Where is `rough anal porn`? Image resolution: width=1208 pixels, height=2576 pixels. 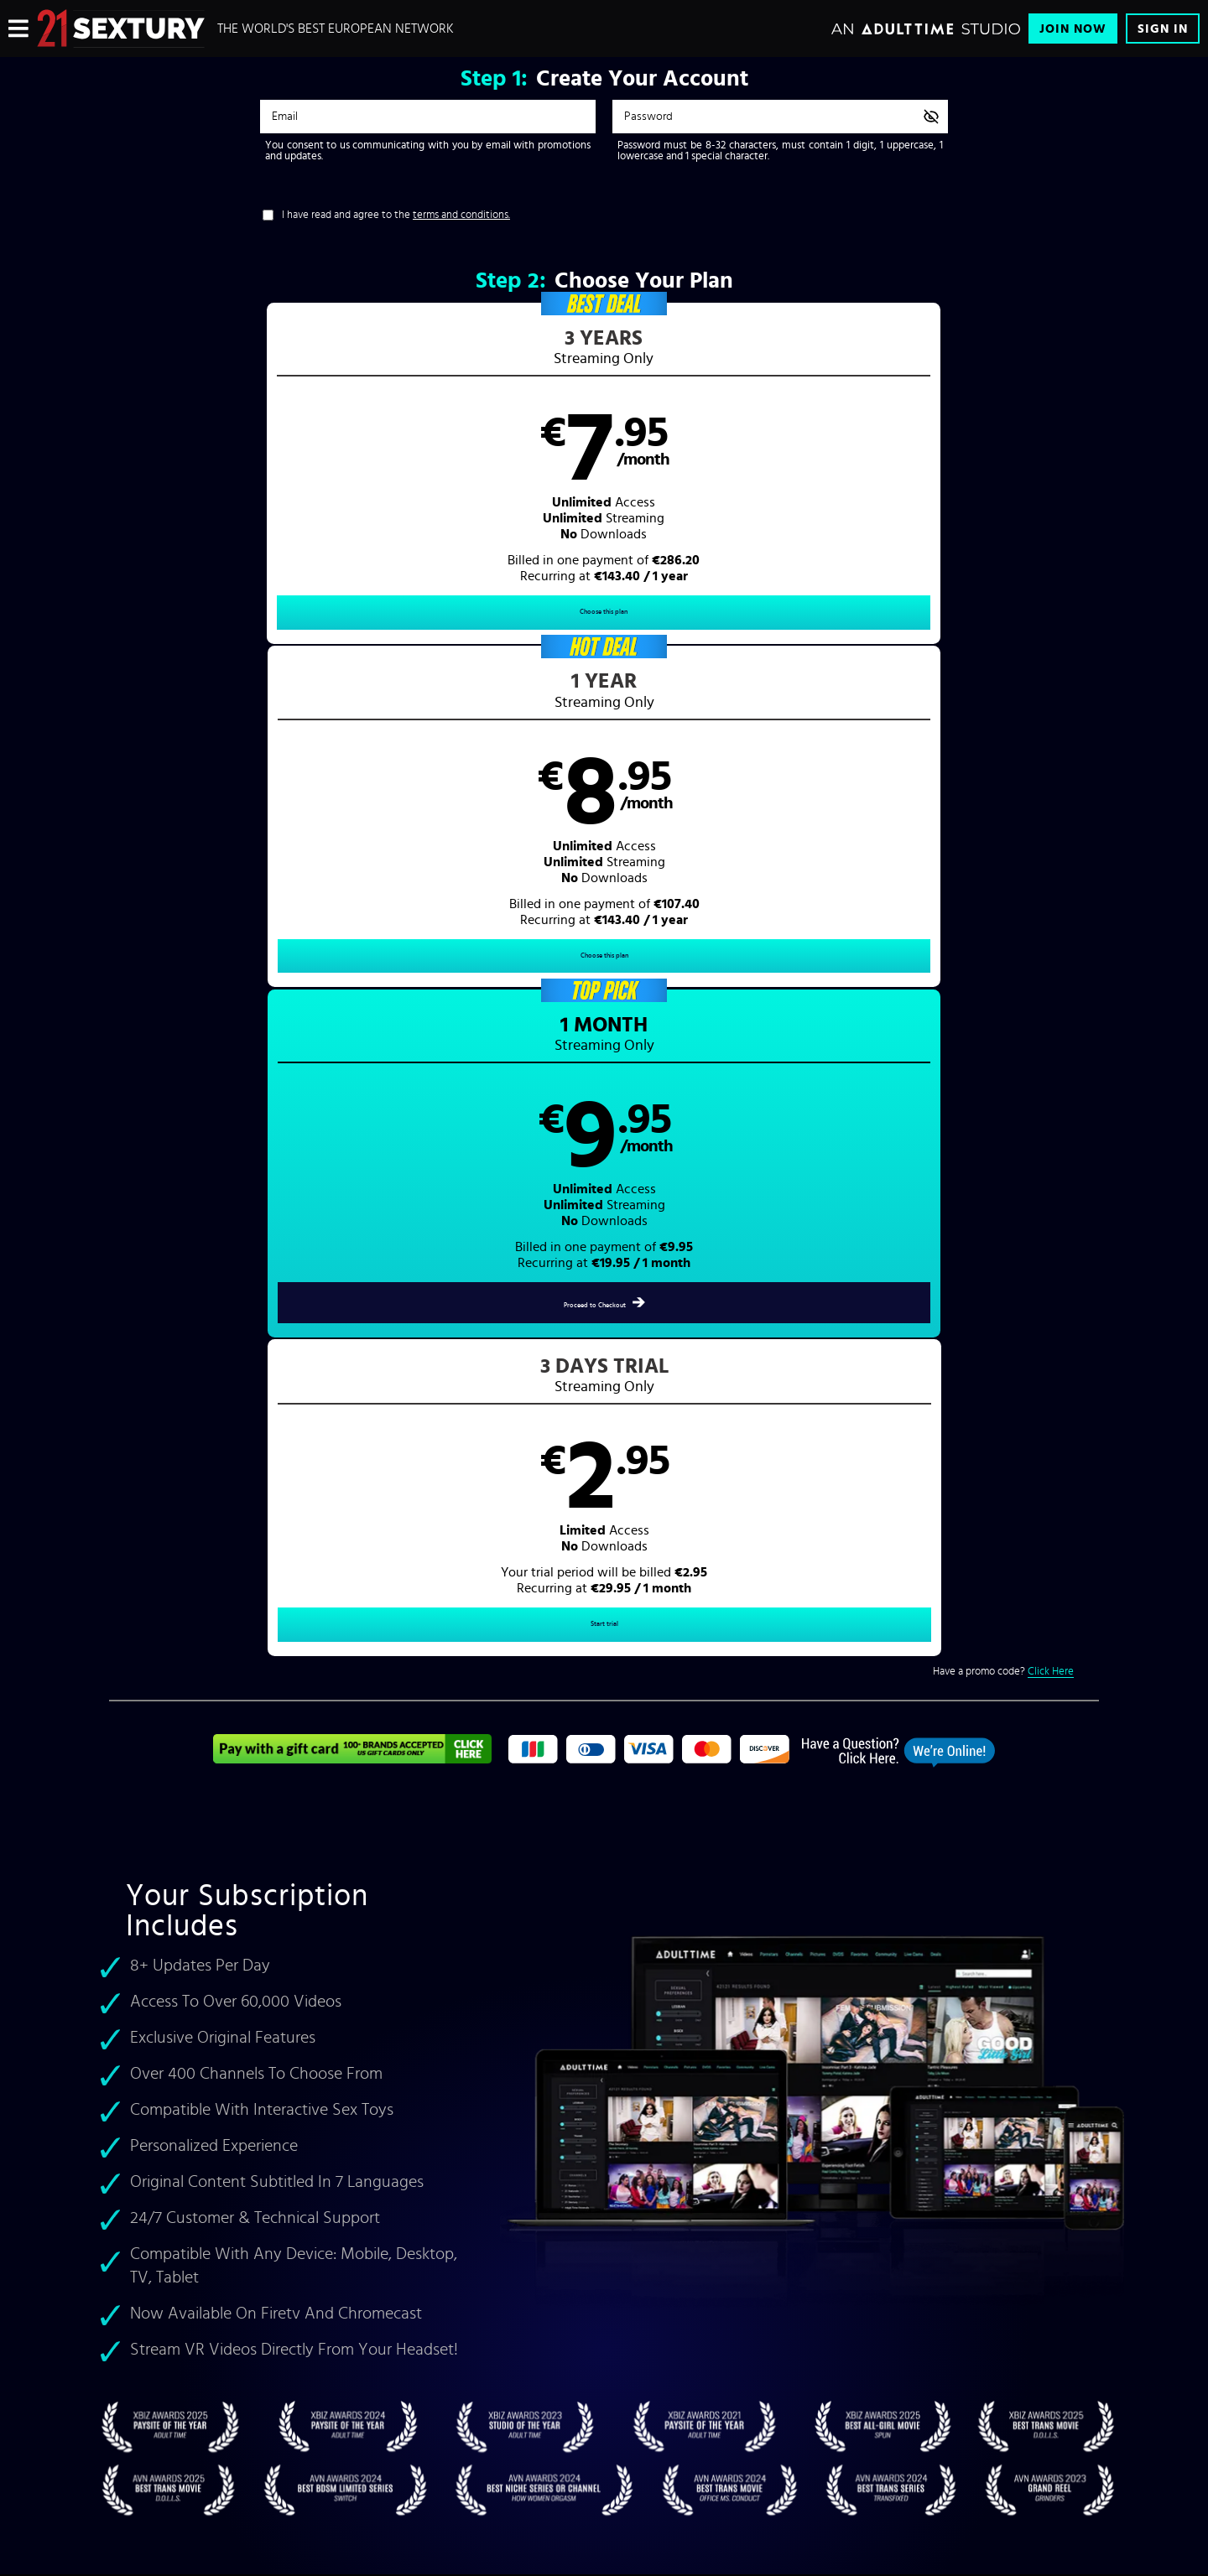
rough anal porn is located at coordinates (448, 1730).